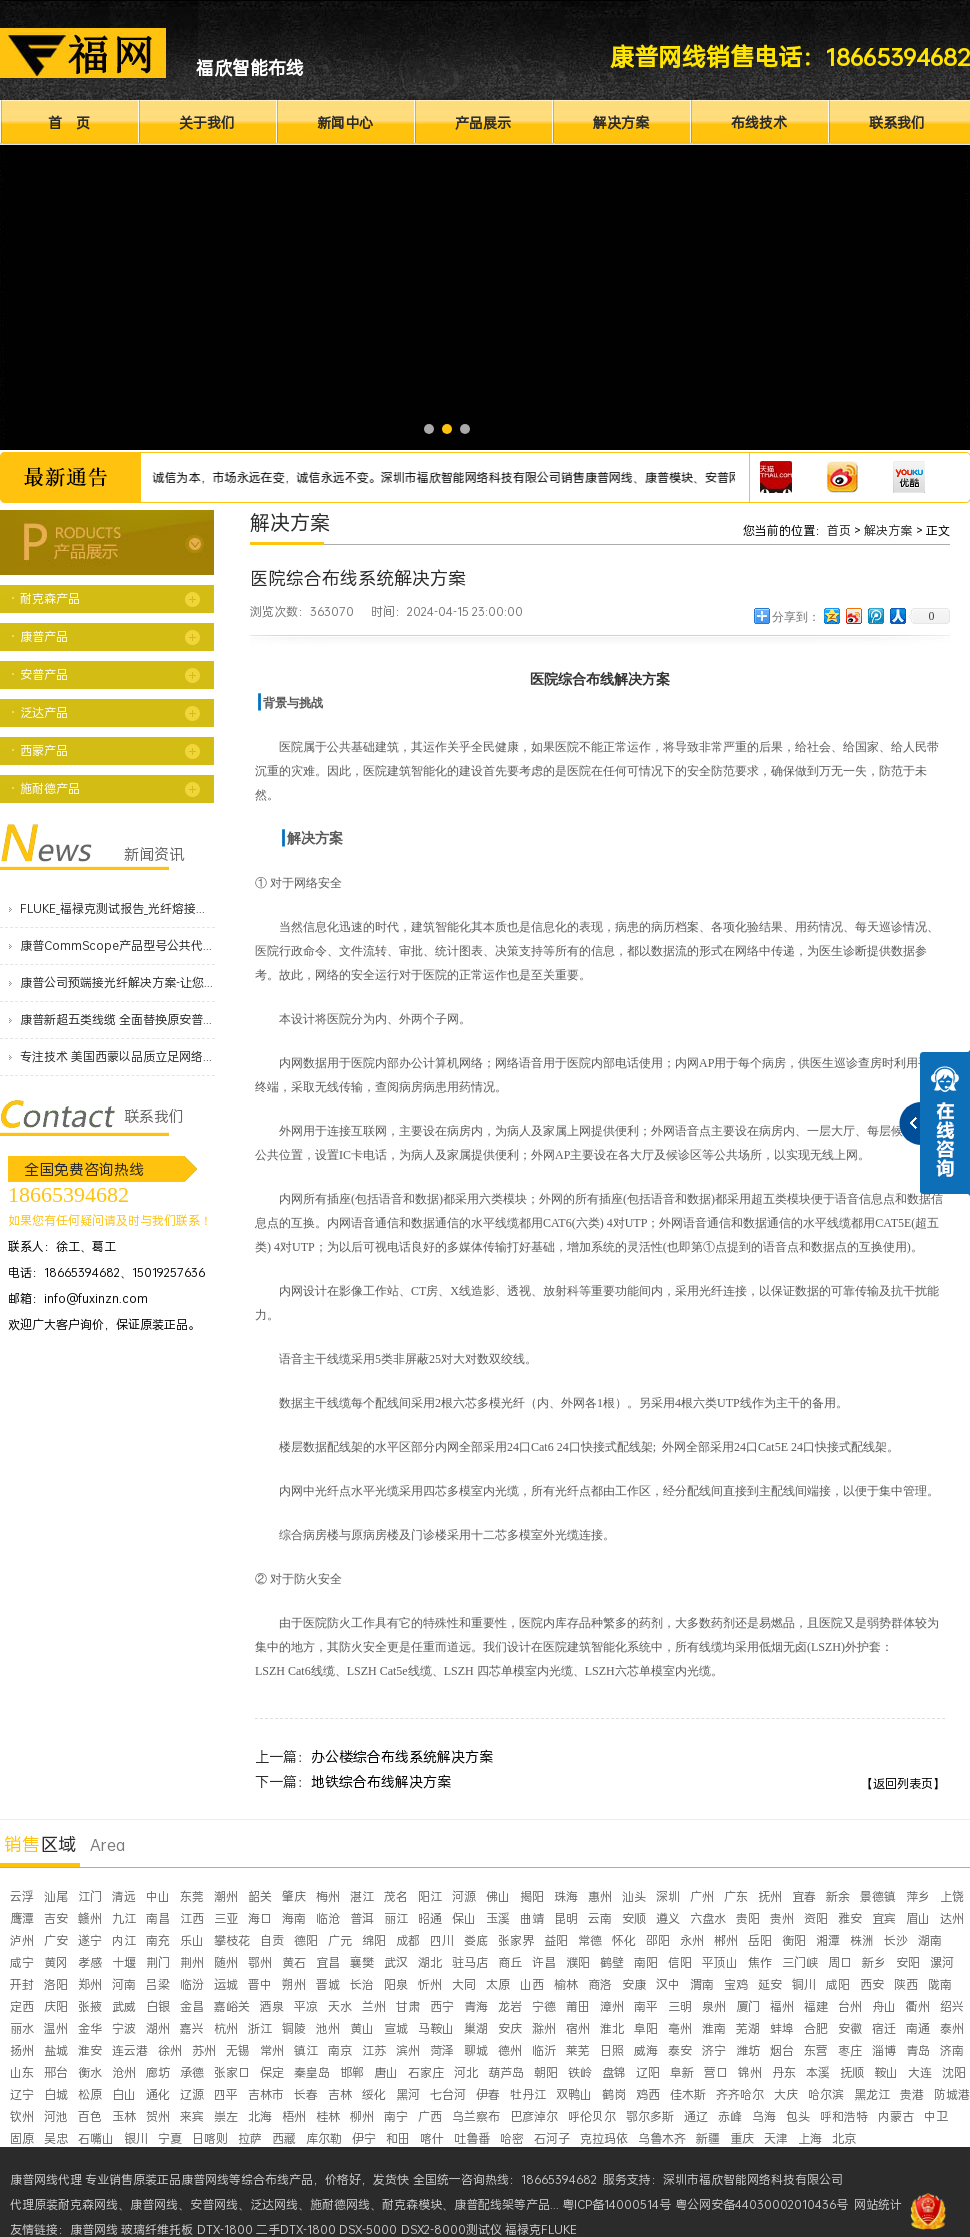 Image resolution: width=970 pixels, height=2237 pixels. Describe the element at coordinates (294, 2116) in the screenshot. I see `梧州` at that location.